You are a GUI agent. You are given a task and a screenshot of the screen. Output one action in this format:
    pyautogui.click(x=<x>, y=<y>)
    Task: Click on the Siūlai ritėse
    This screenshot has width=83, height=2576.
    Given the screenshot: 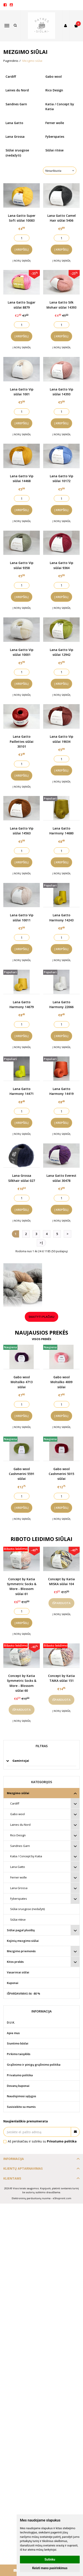 What is the action you would take?
    pyautogui.click(x=18, y=1920)
    